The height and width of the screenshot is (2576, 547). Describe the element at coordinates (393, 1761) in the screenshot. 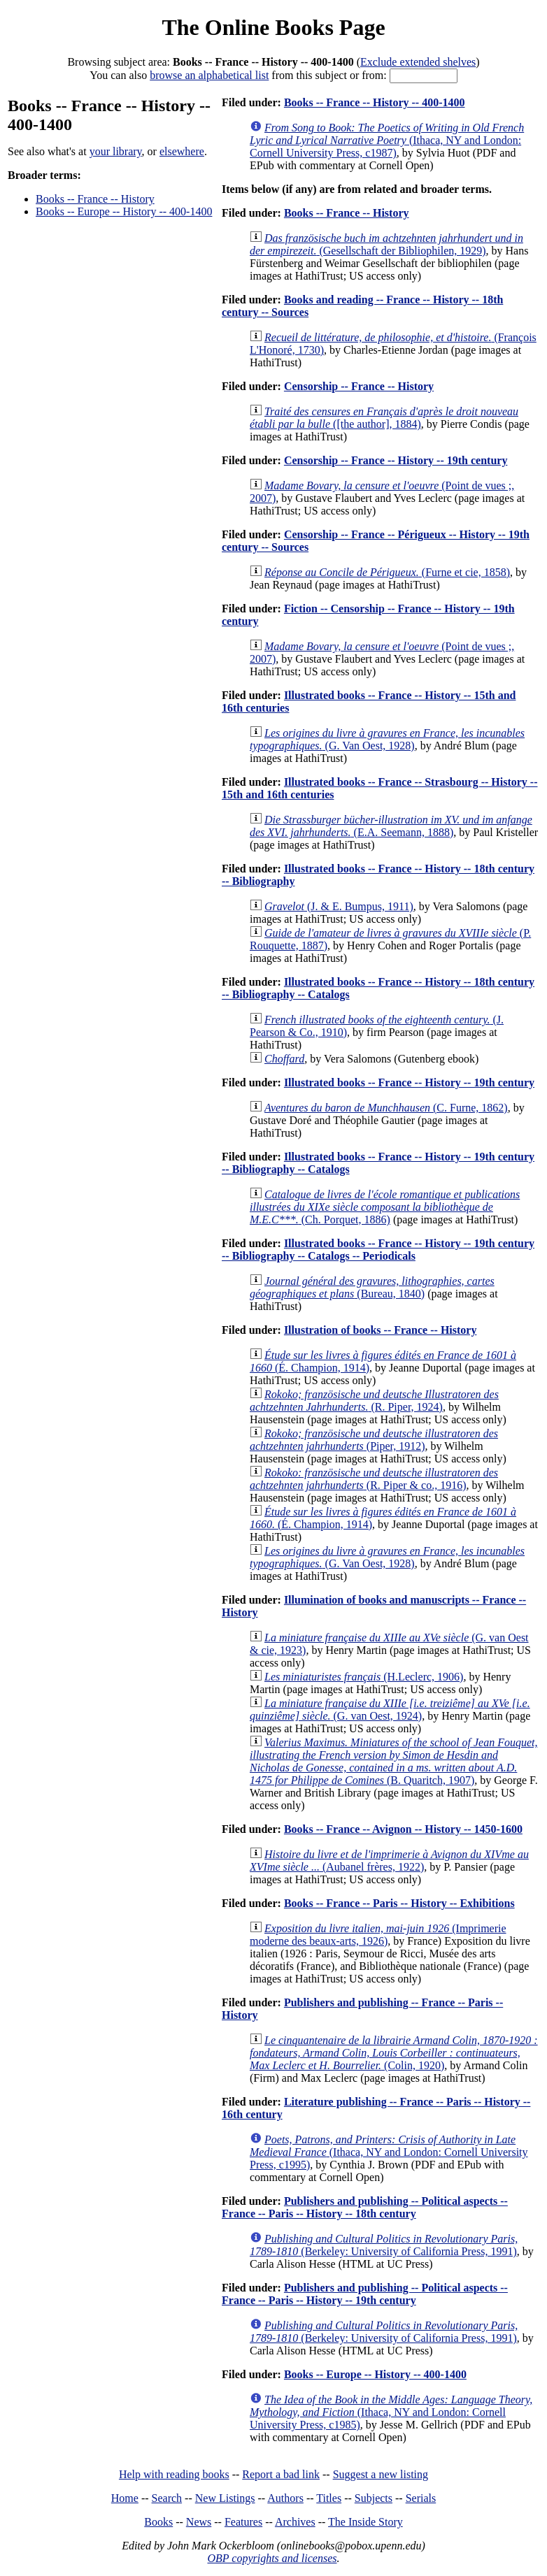

I see `(B. Quaritch, 1907)` at that location.